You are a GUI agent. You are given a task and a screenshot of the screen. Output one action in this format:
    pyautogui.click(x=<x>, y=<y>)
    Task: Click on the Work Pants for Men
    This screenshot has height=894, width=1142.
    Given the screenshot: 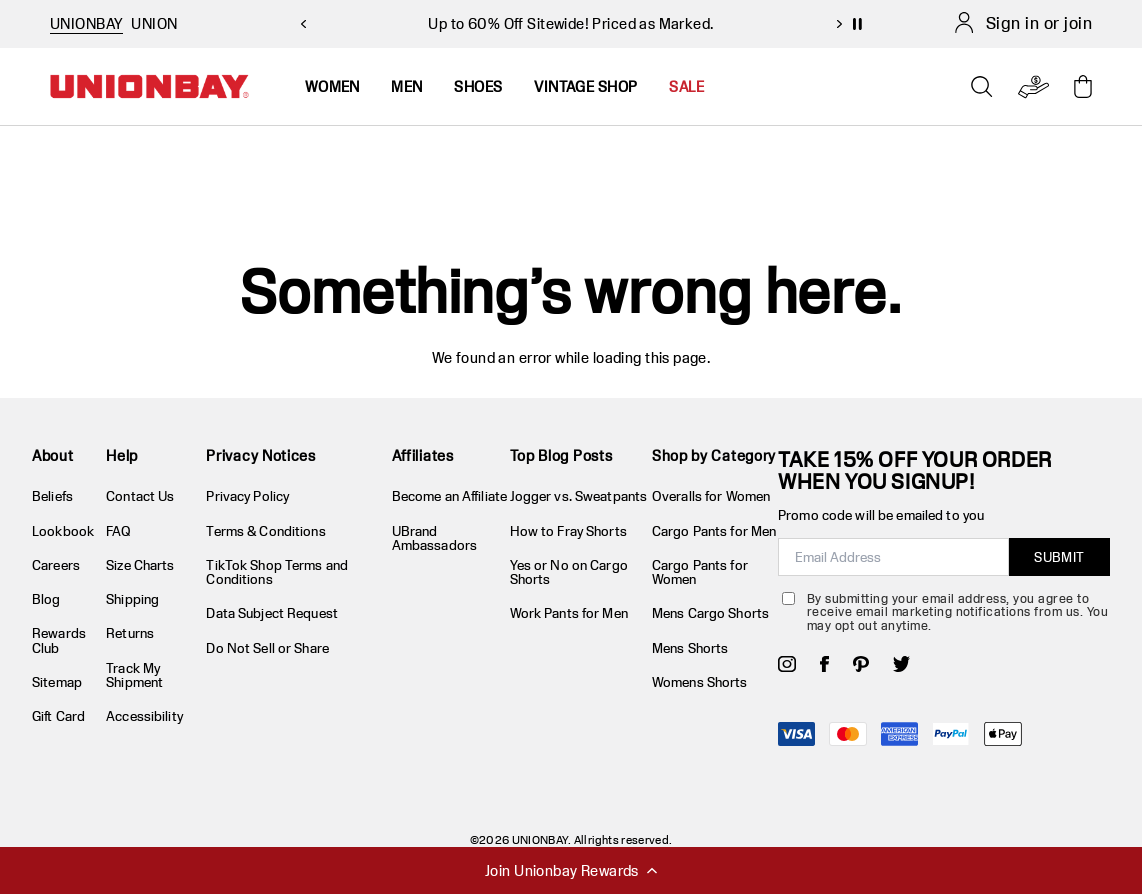 What is the action you would take?
    pyautogui.click(x=569, y=613)
    